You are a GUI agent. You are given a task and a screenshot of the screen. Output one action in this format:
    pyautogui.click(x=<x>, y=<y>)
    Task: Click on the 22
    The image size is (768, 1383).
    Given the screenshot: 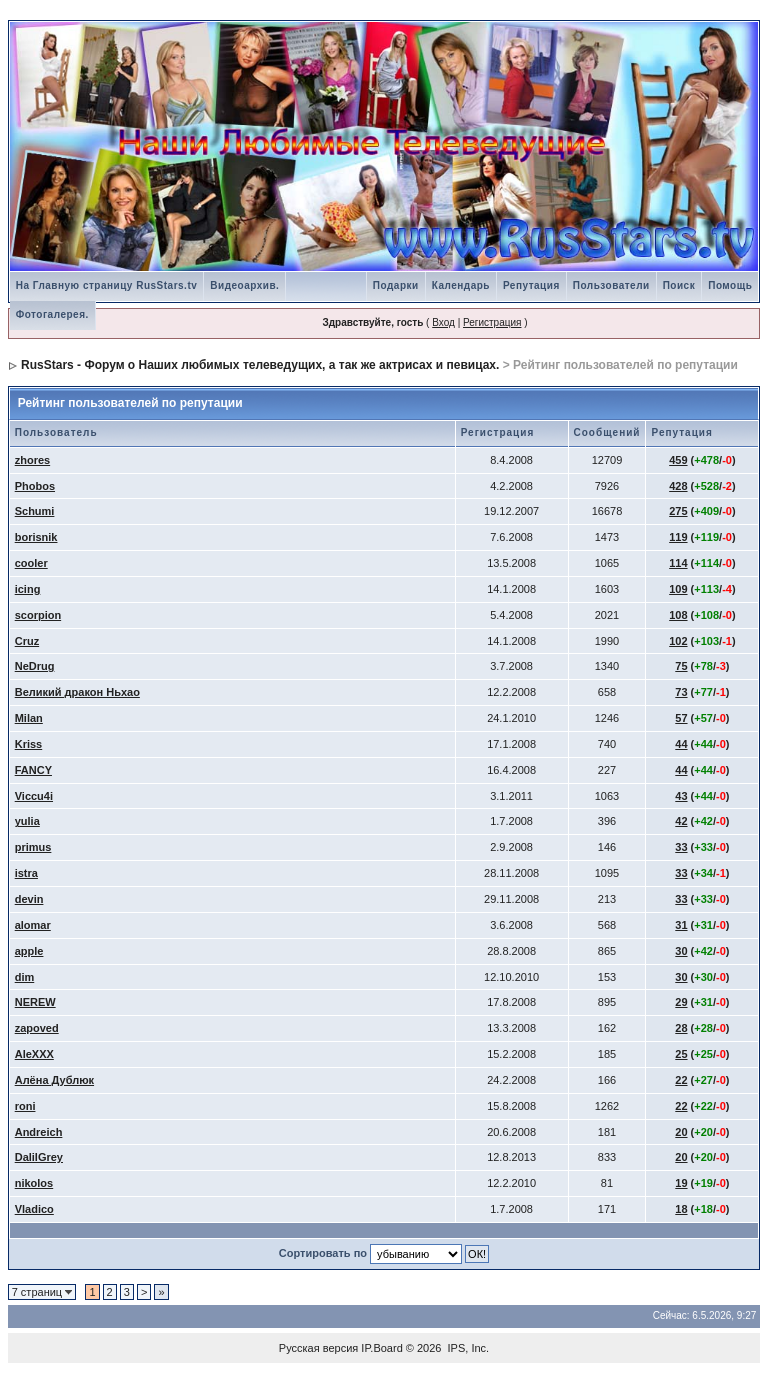 What is the action you would take?
    pyautogui.click(x=681, y=1080)
    